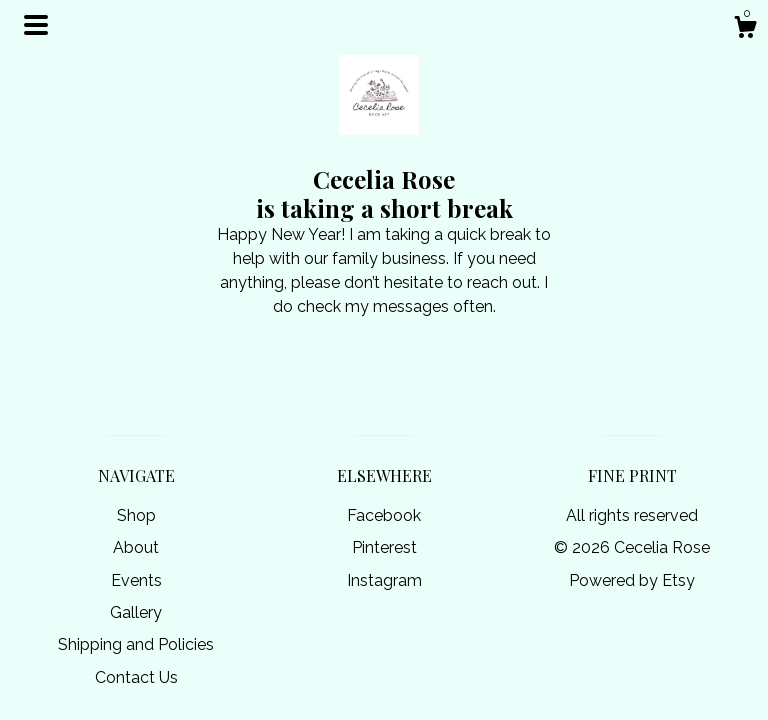 This screenshot has height=720, width=768. Describe the element at coordinates (384, 580) in the screenshot. I see `Instagram` at that location.